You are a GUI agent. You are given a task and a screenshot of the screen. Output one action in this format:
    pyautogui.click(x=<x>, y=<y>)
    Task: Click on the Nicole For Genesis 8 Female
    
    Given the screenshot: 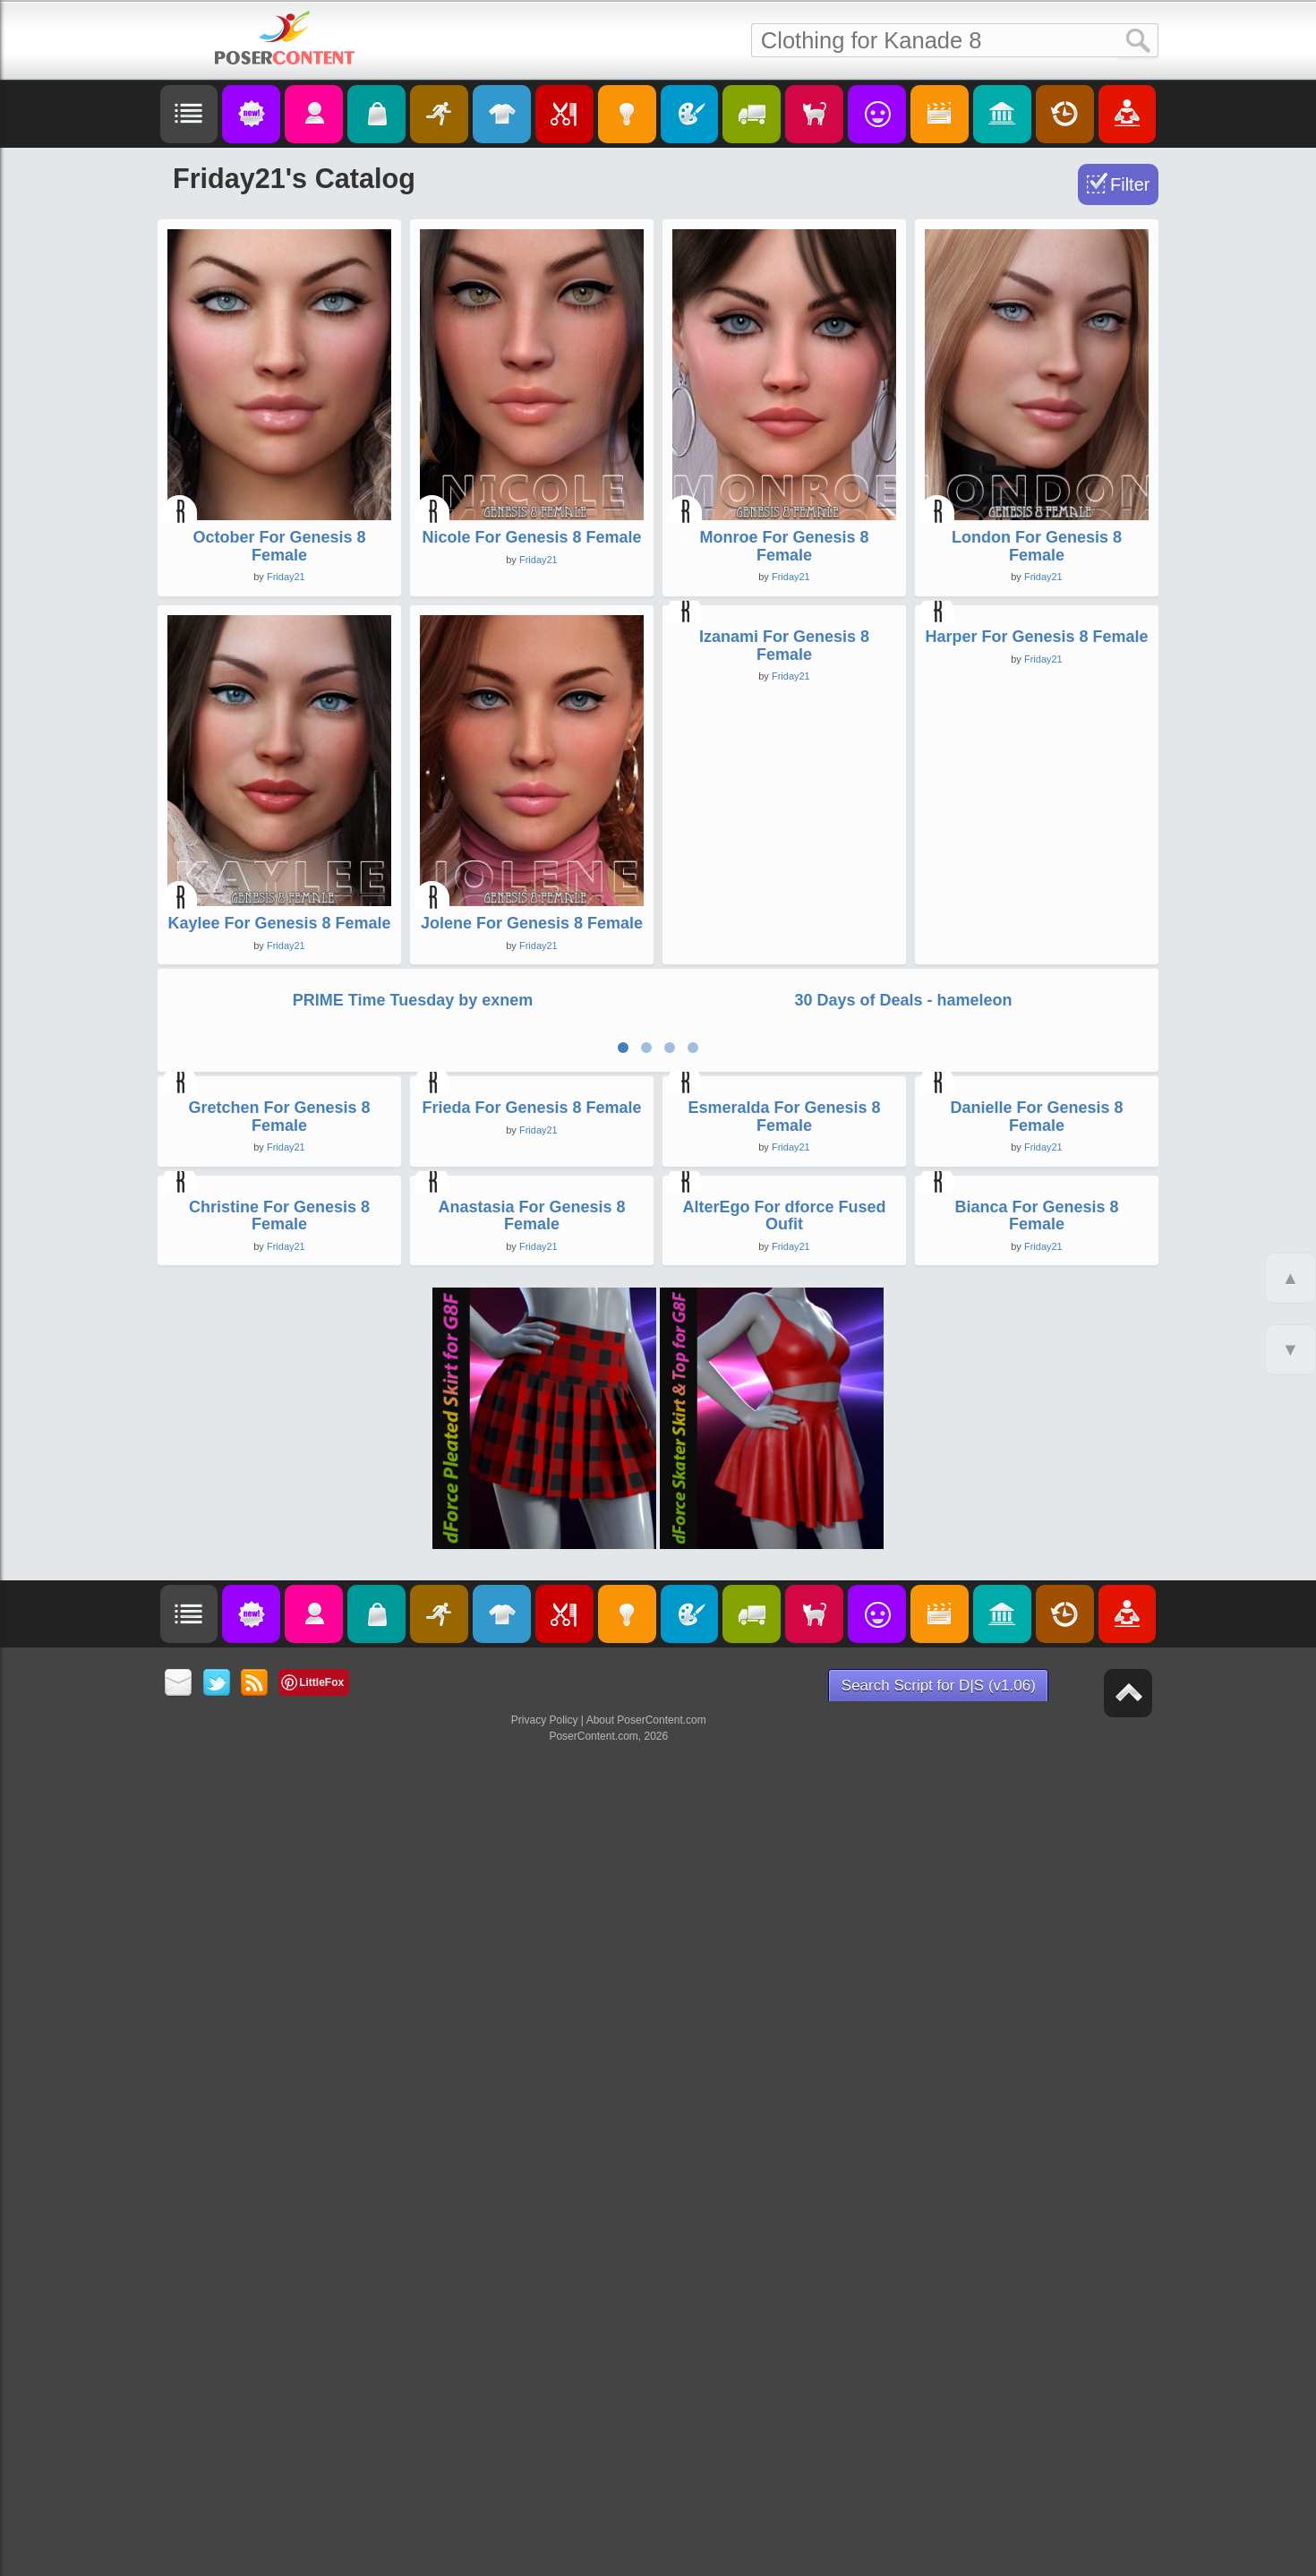 What is the action you would take?
    pyautogui.click(x=531, y=537)
    